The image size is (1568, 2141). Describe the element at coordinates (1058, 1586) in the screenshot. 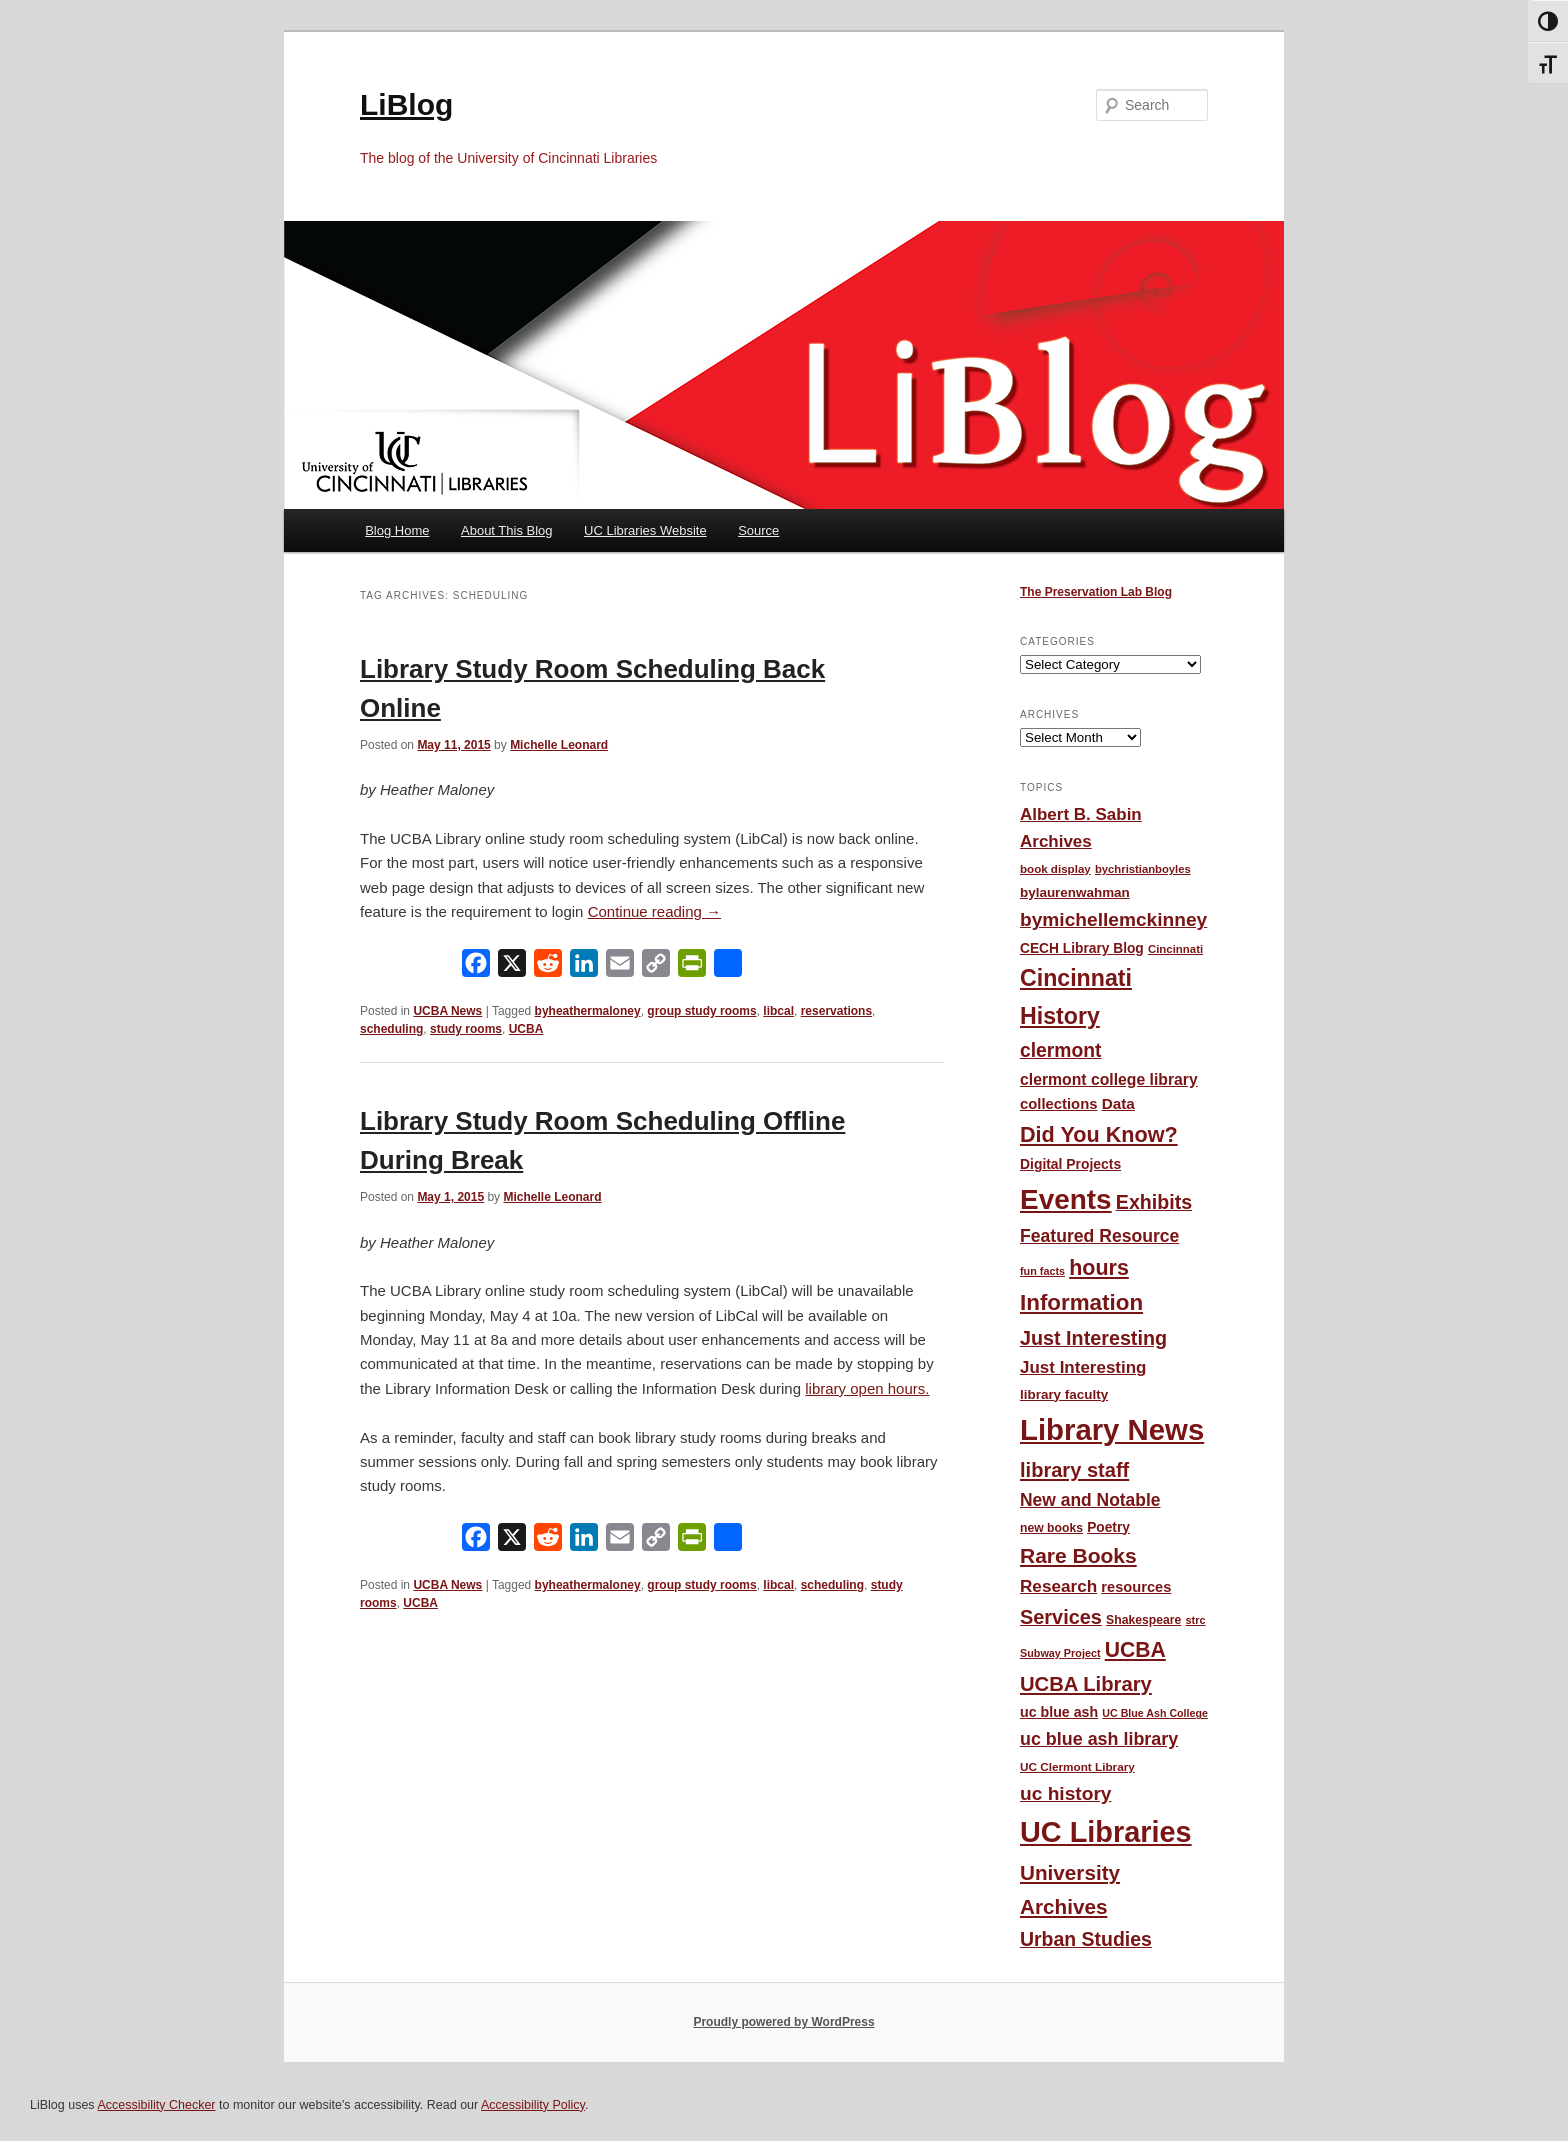

I see `Research [Research (95 items)]` at that location.